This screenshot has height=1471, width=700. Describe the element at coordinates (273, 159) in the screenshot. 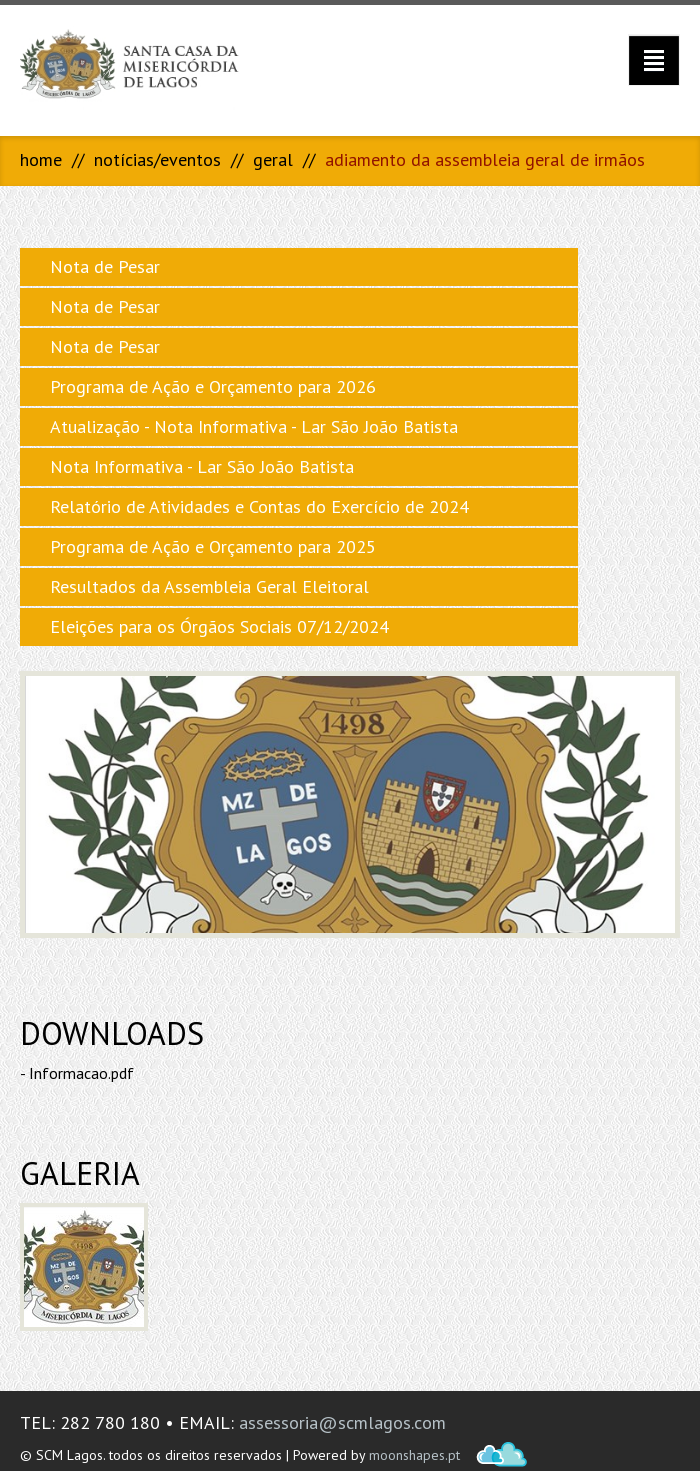

I see `Geral` at that location.